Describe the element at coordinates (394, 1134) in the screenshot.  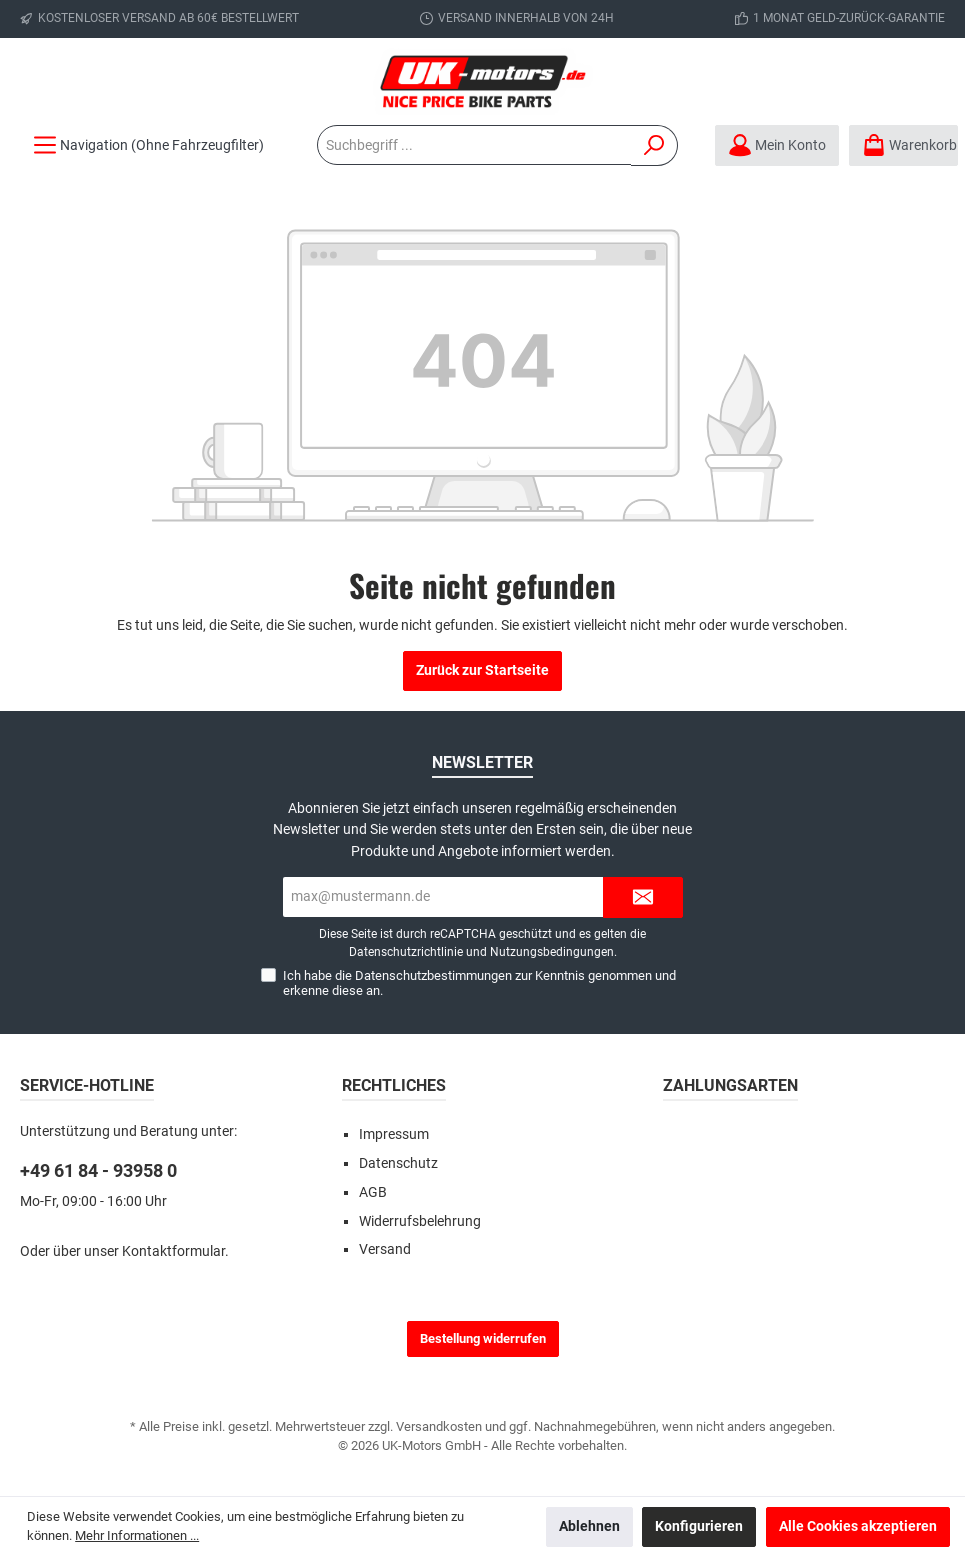
I see `Impressum` at that location.